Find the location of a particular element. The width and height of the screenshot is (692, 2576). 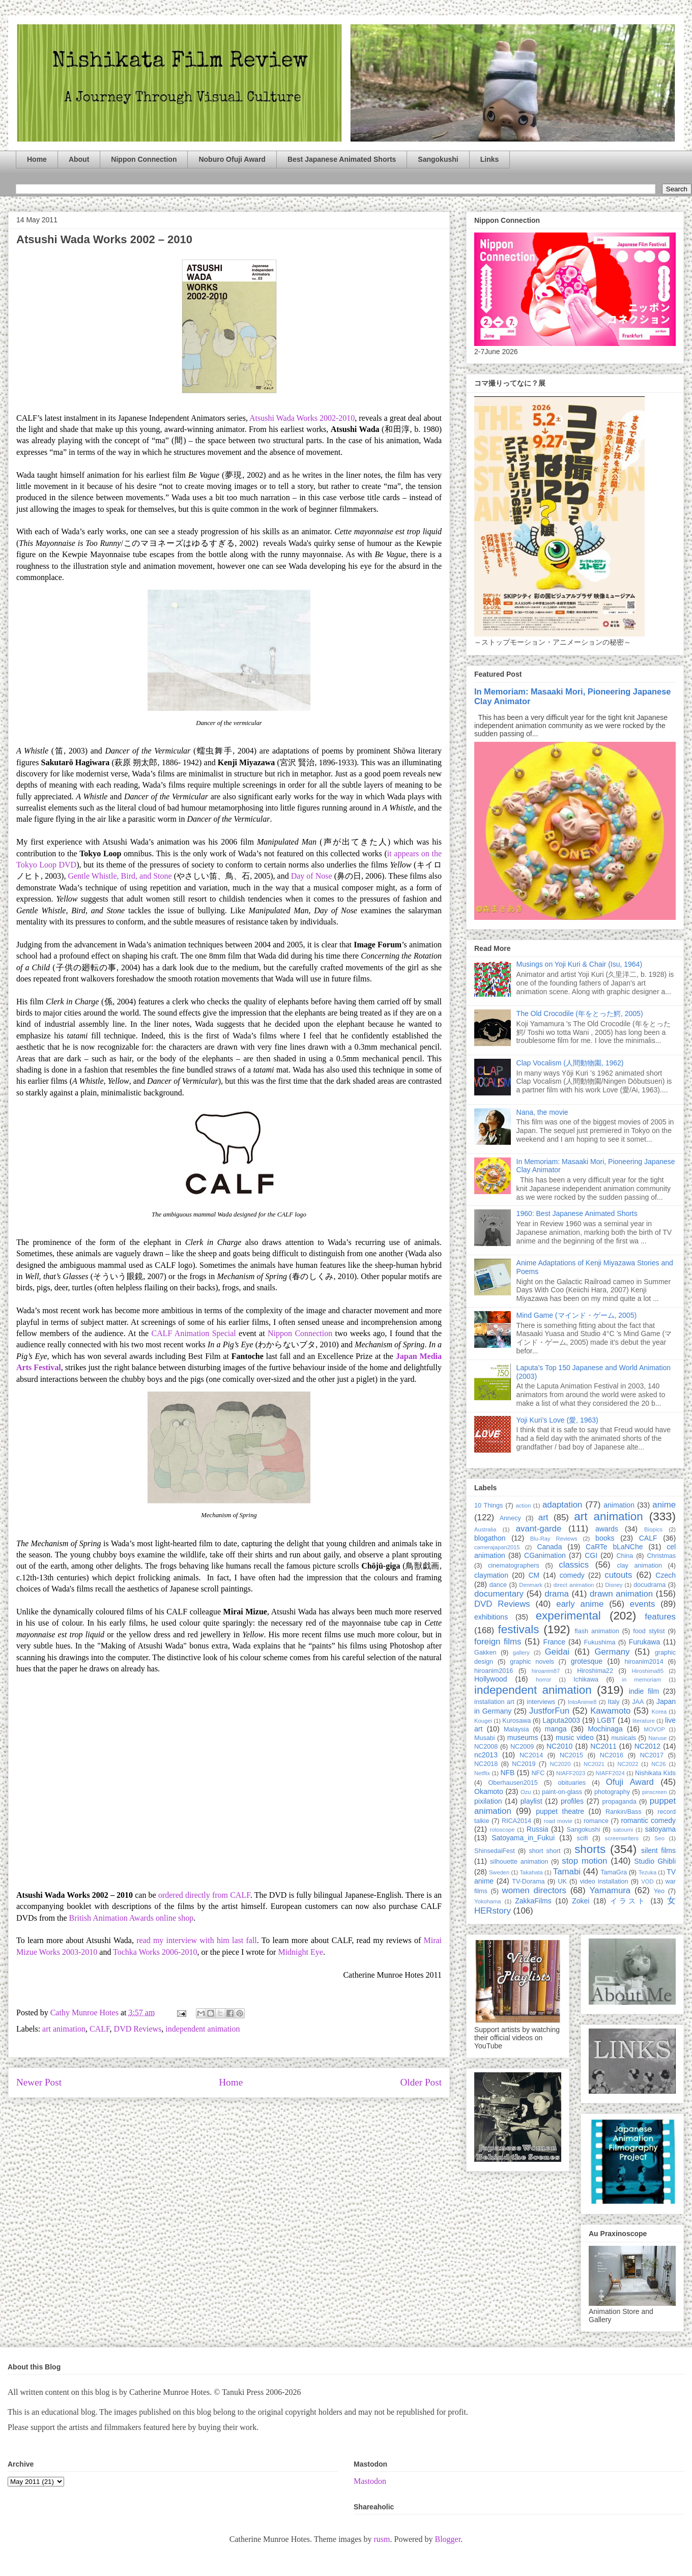

CaRTe bLaNChe is located at coordinates (614, 1547).